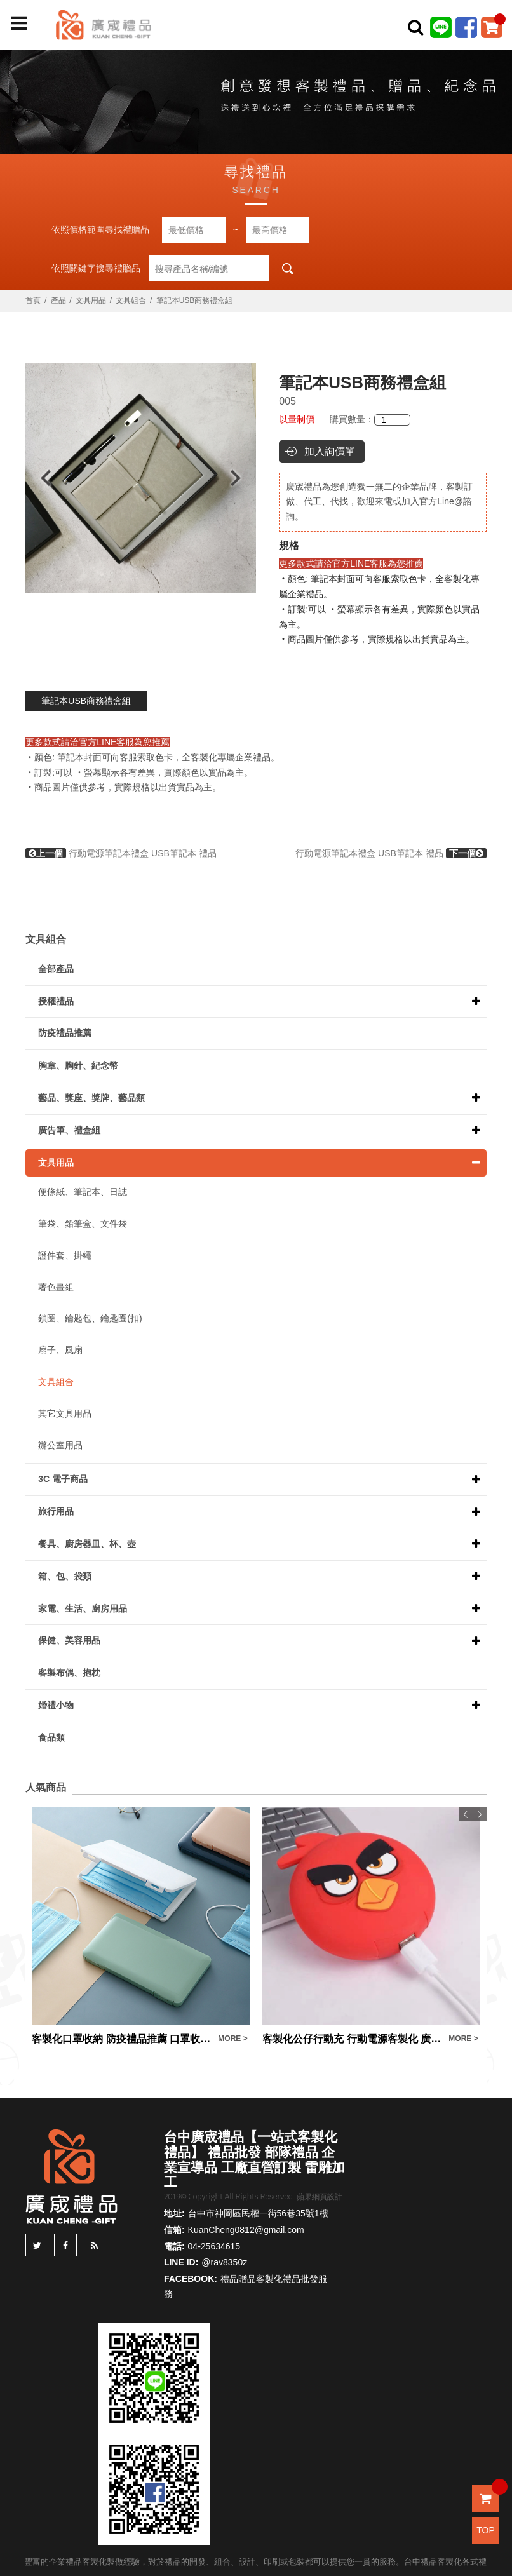 This screenshot has width=512, height=2576. What do you see at coordinates (60, 1445) in the screenshot?
I see `辦公室用品` at bounding box center [60, 1445].